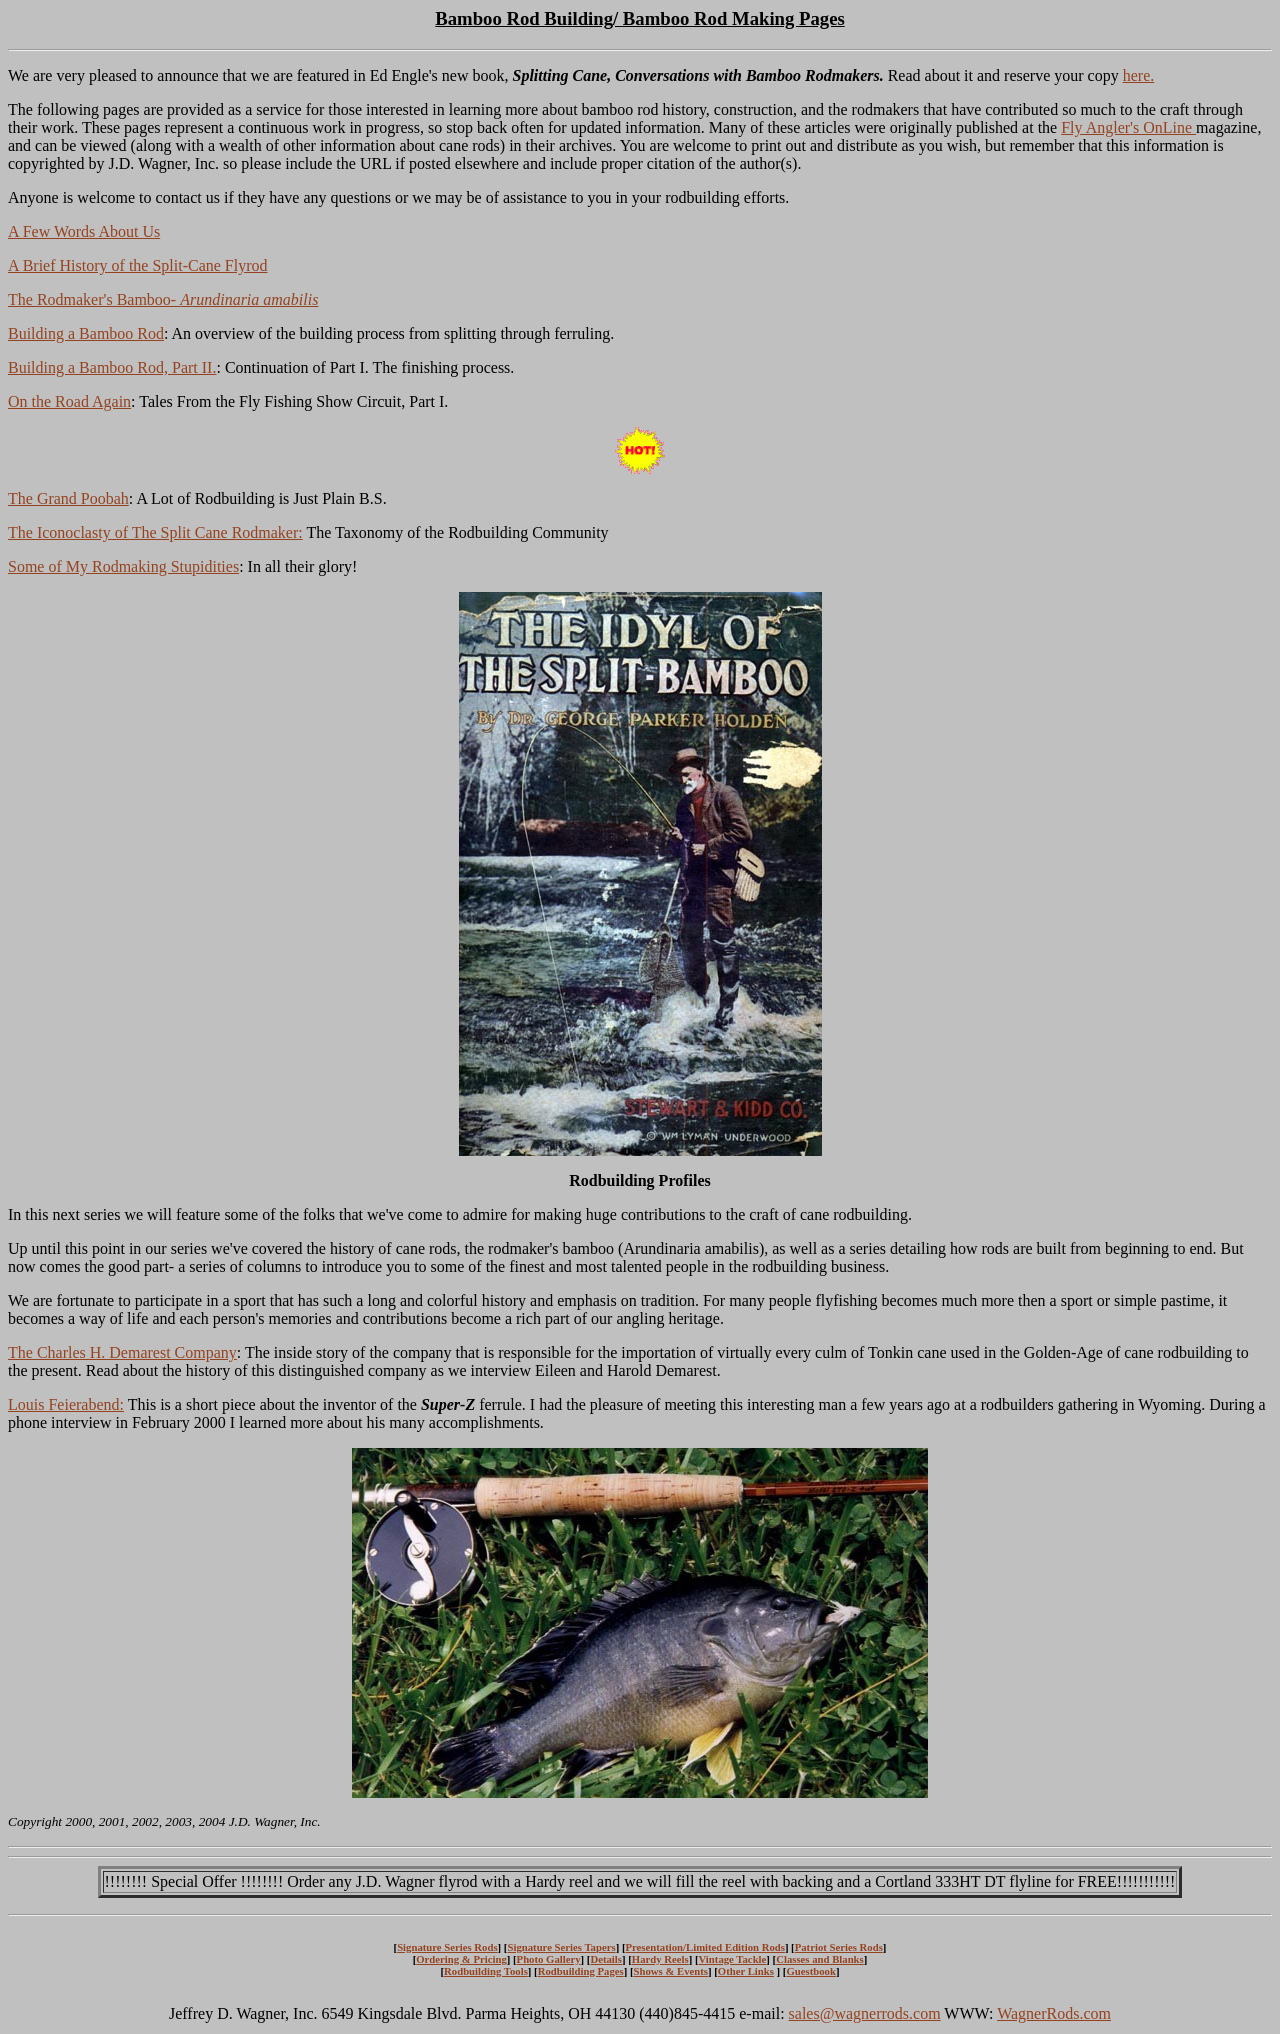 The width and height of the screenshot is (1280, 2034). What do you see at coordinates (66, 1404) in the screenshot?
I see `Louis Feierabend:` at bounding box center [66, 1404].